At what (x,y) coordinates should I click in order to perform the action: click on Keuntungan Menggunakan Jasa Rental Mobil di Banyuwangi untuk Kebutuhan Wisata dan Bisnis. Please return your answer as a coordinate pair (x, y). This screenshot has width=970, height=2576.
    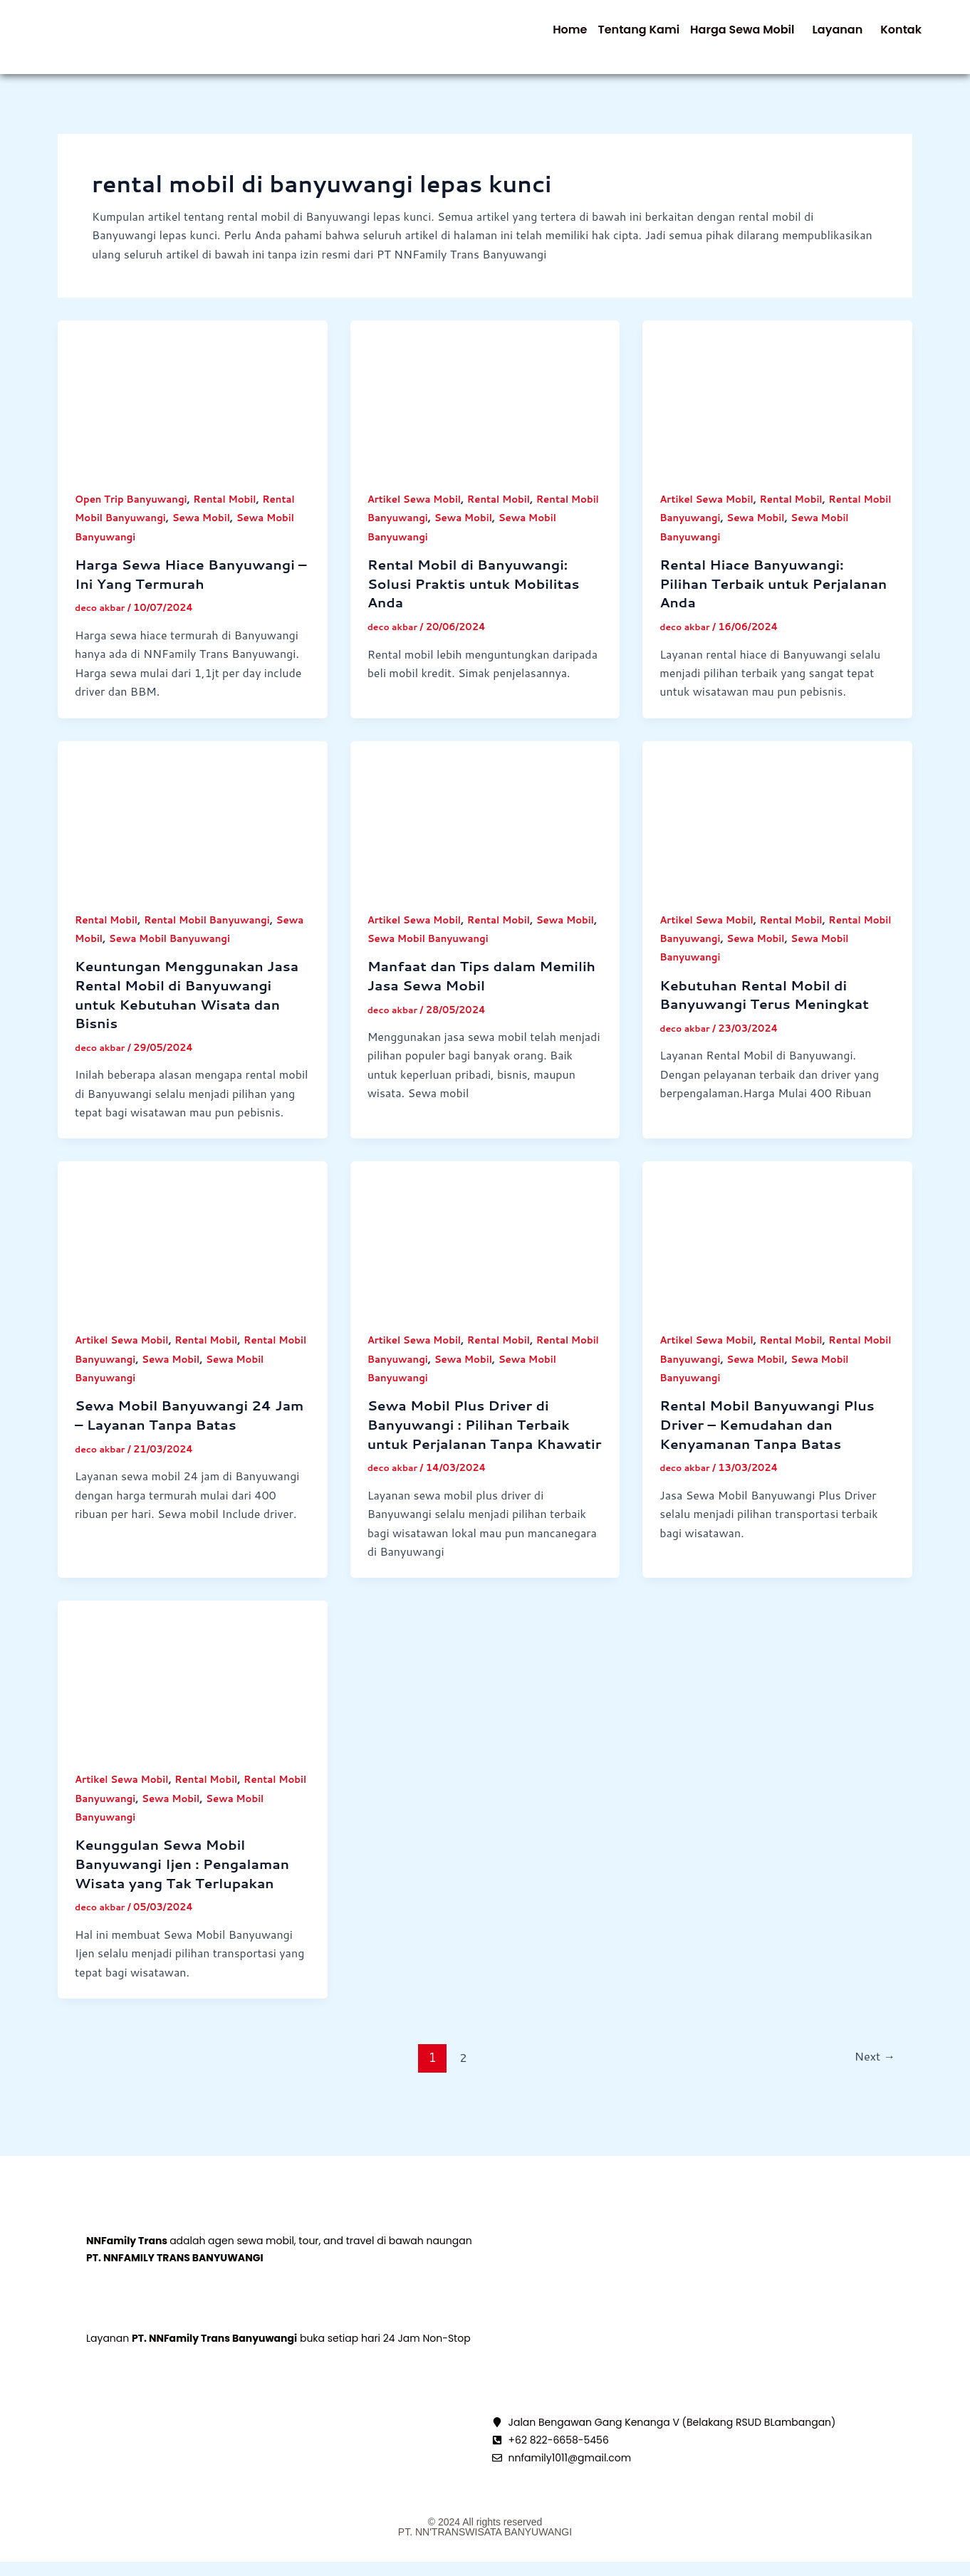
    Looking at the image, I should click on (186, 1009).